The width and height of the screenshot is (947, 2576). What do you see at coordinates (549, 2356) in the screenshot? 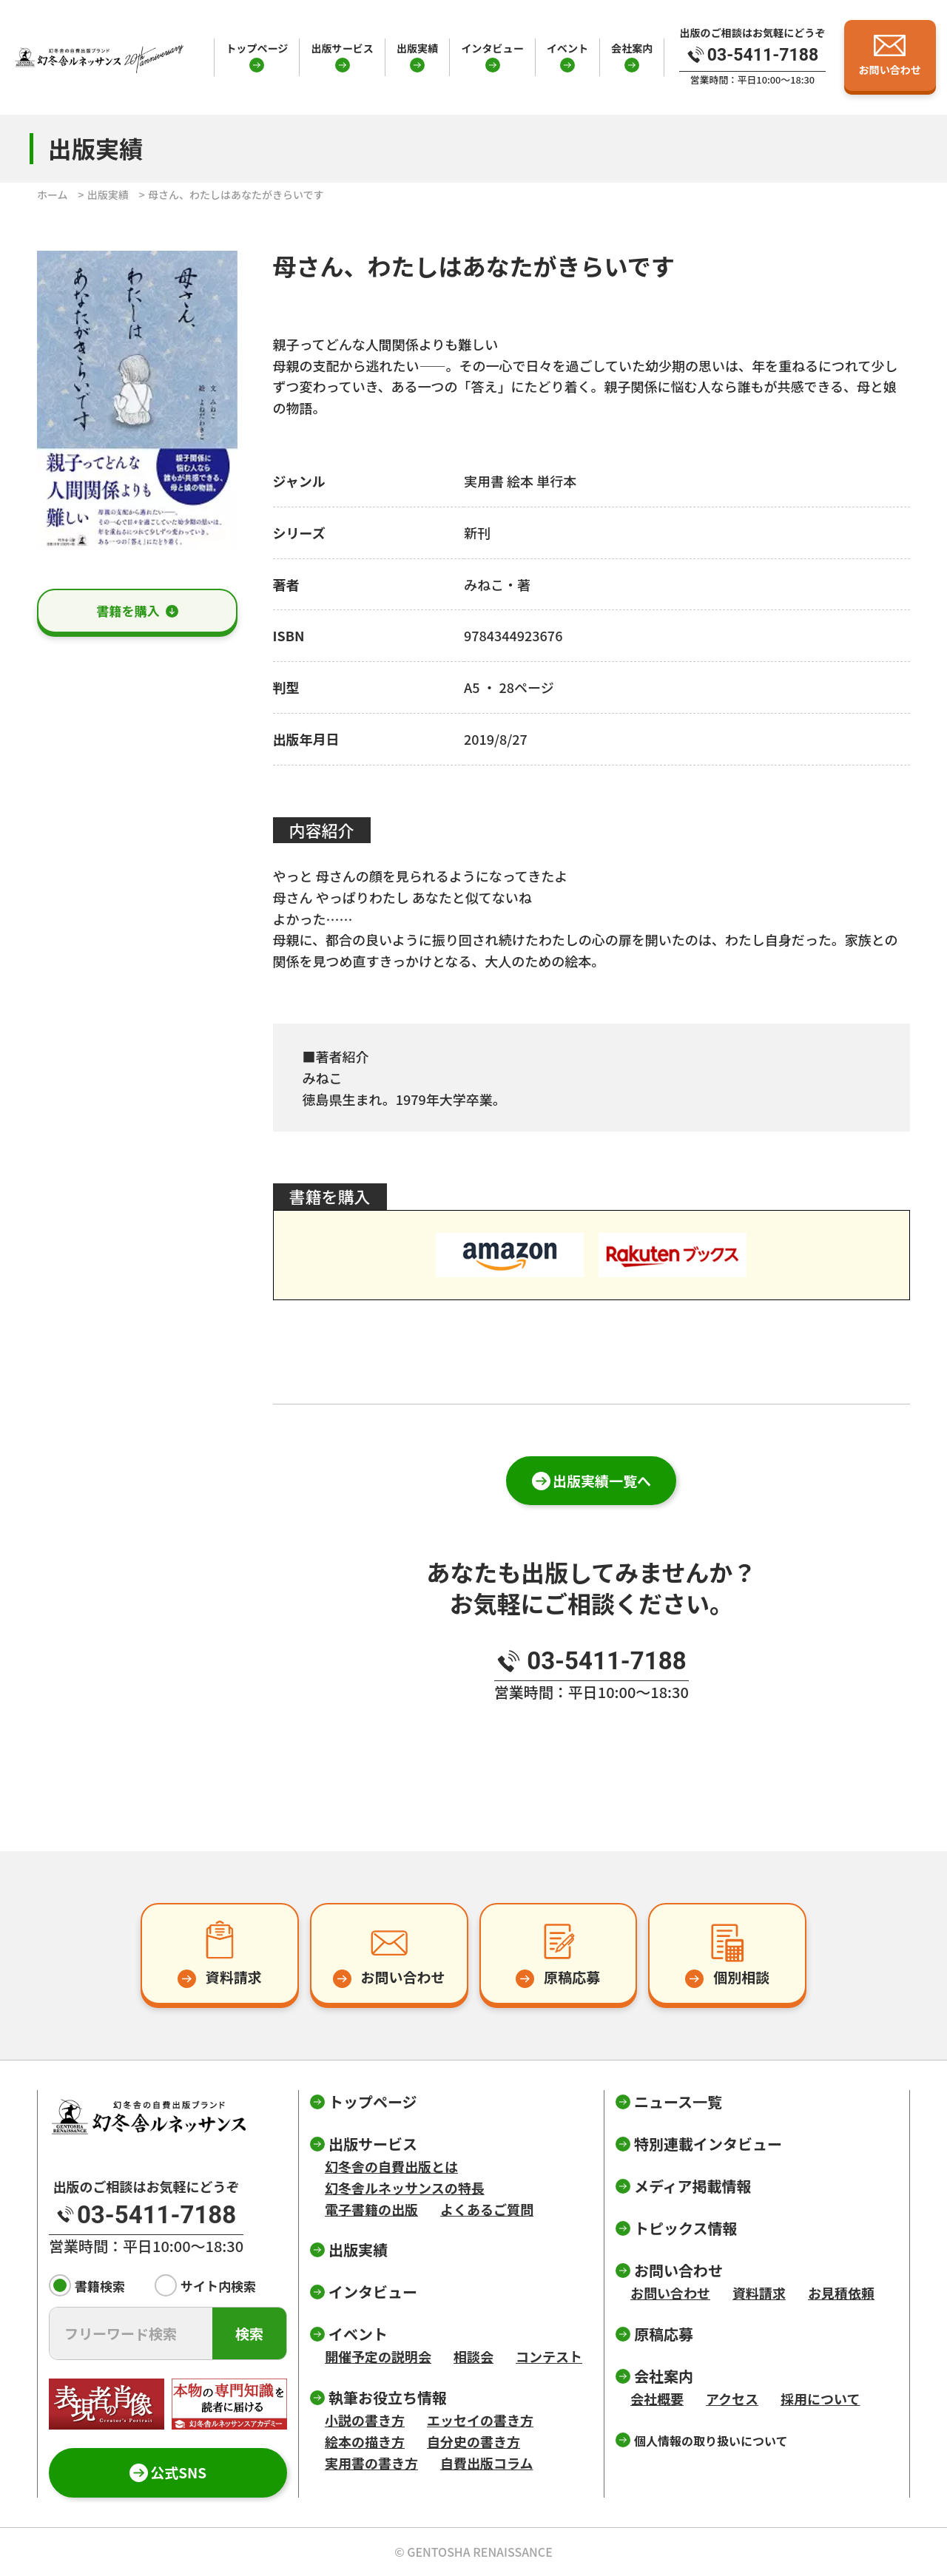
I see `コンテスト` at bounding box center [549, 2356].